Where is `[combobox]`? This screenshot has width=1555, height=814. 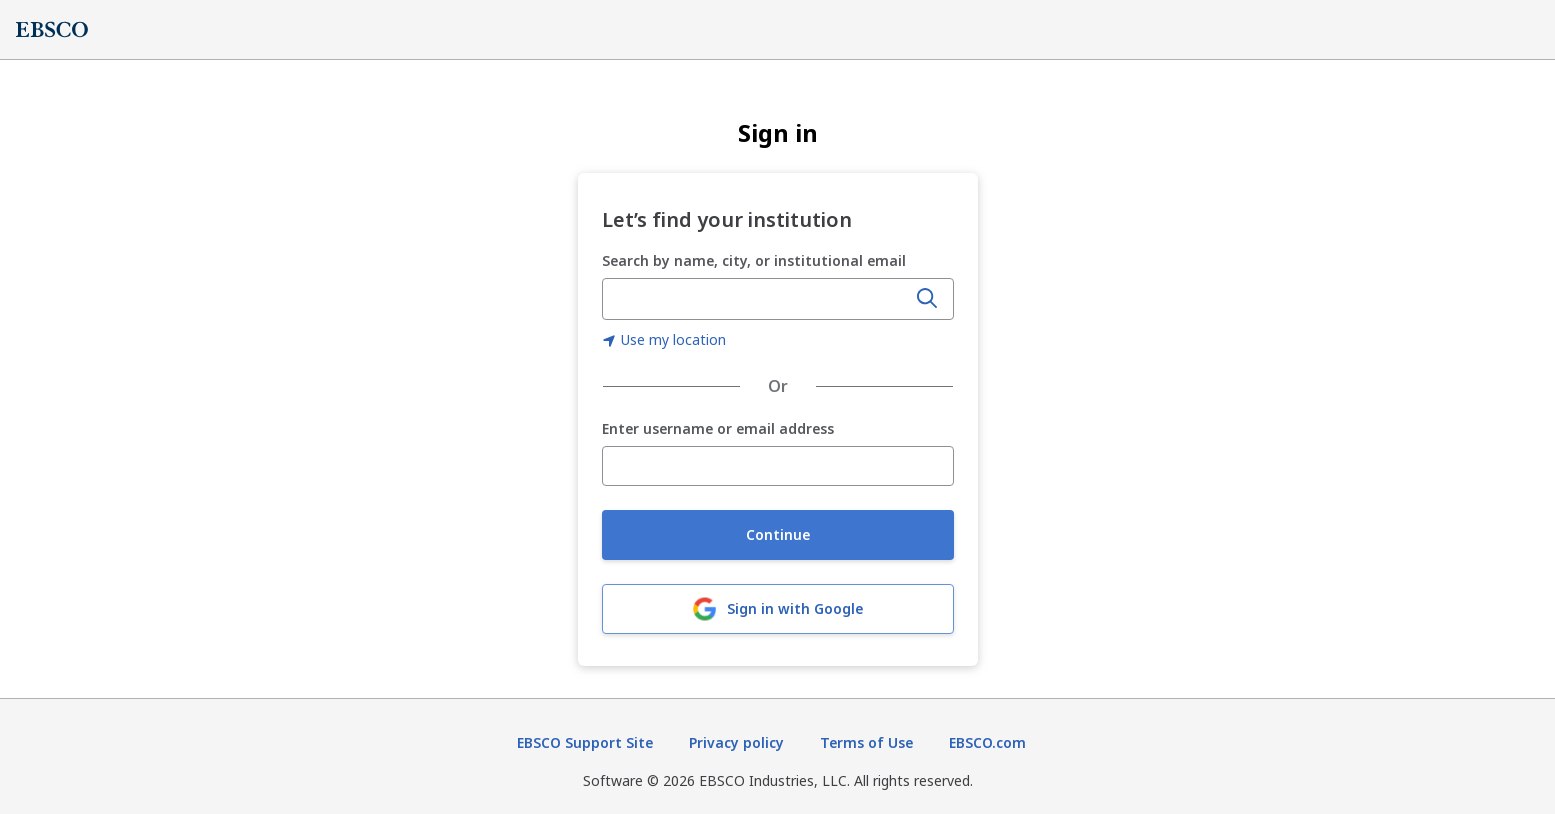 [combobox] is located at coordinates (756, 299).